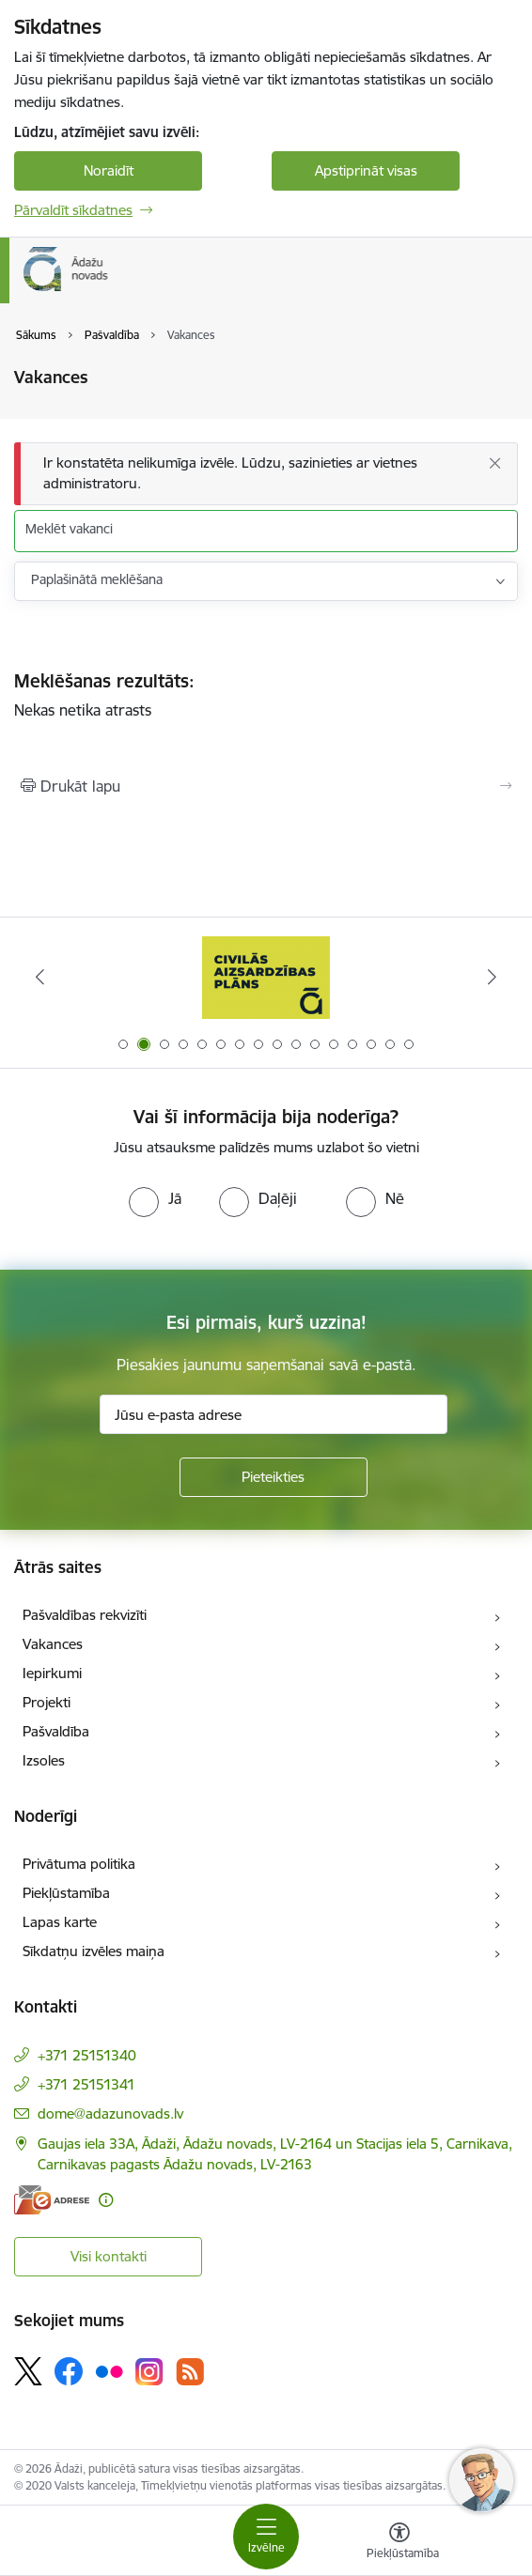 The height and width of the screenshot is (2576, 532). I want to click on [Sekojiet mums Facebook], so click(69, 2371).